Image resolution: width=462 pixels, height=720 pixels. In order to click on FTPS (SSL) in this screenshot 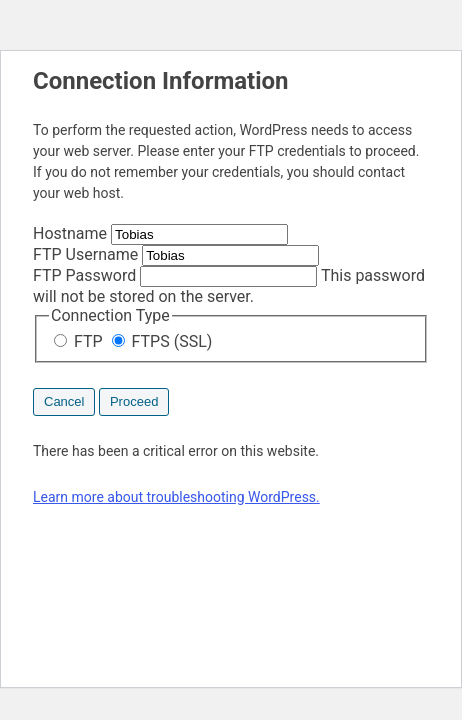, I will do `click(162, 341)`.